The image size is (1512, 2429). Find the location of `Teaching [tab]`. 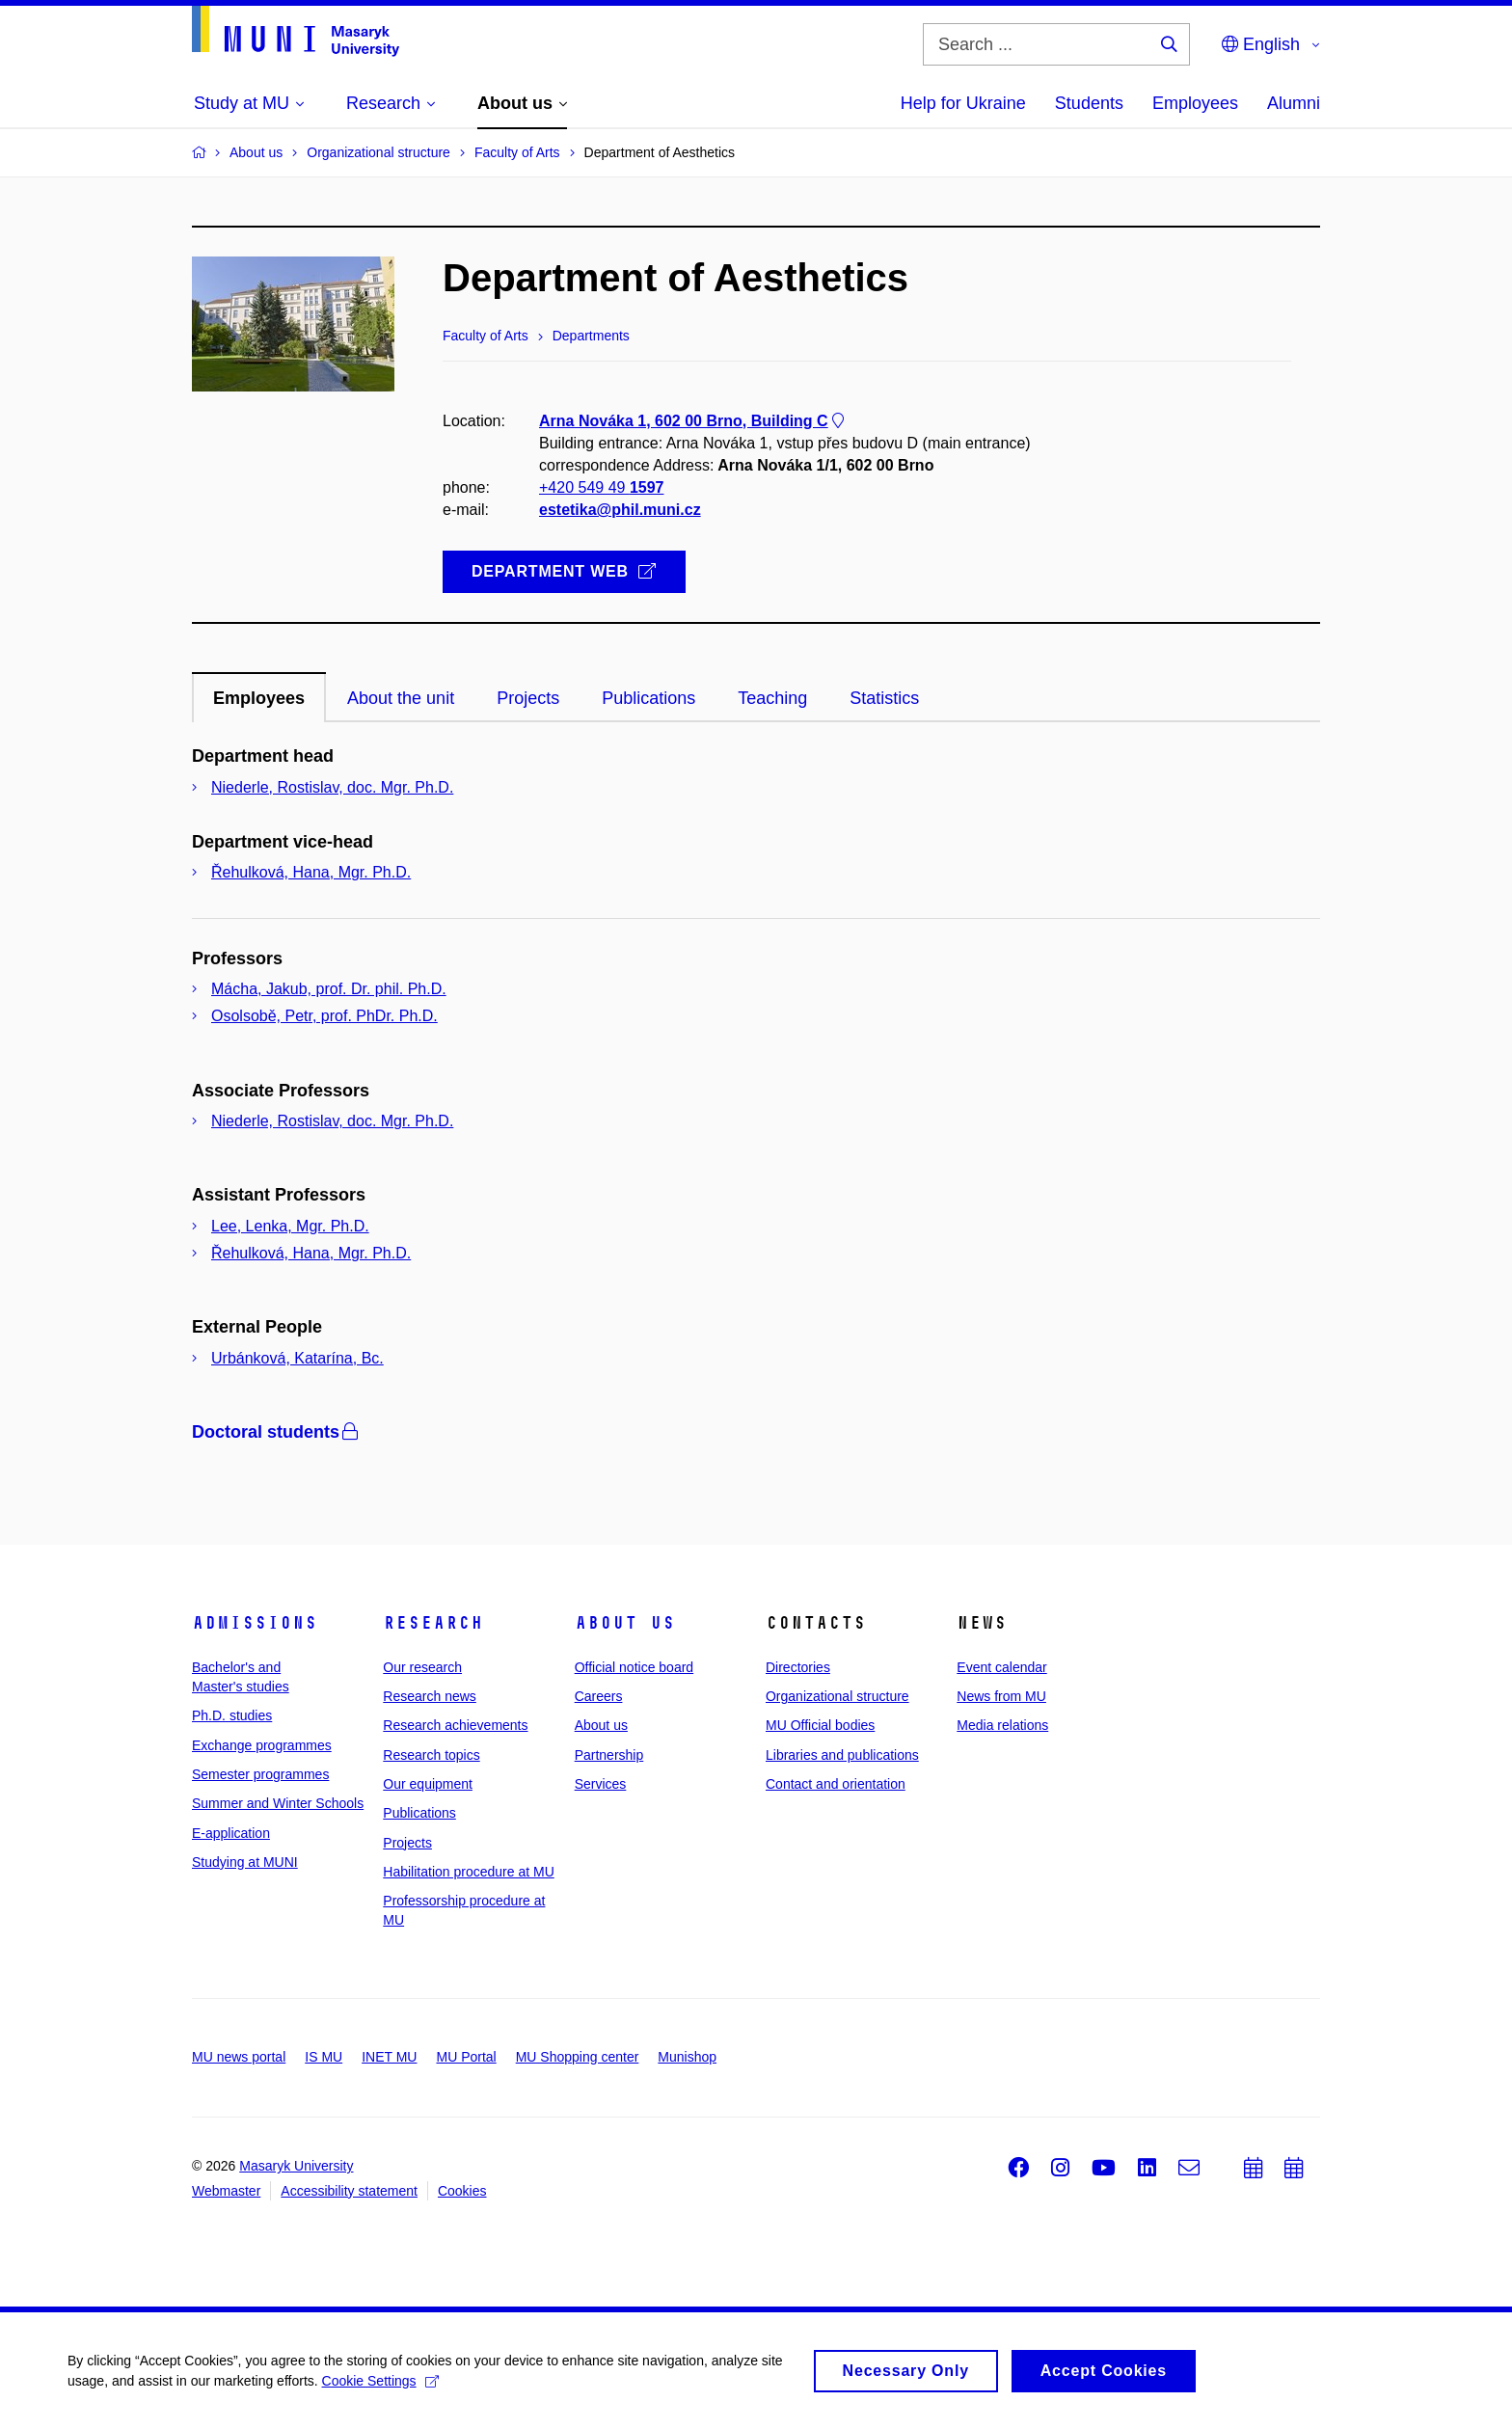

Teaching [tab] is located at coordinates (772, 698).